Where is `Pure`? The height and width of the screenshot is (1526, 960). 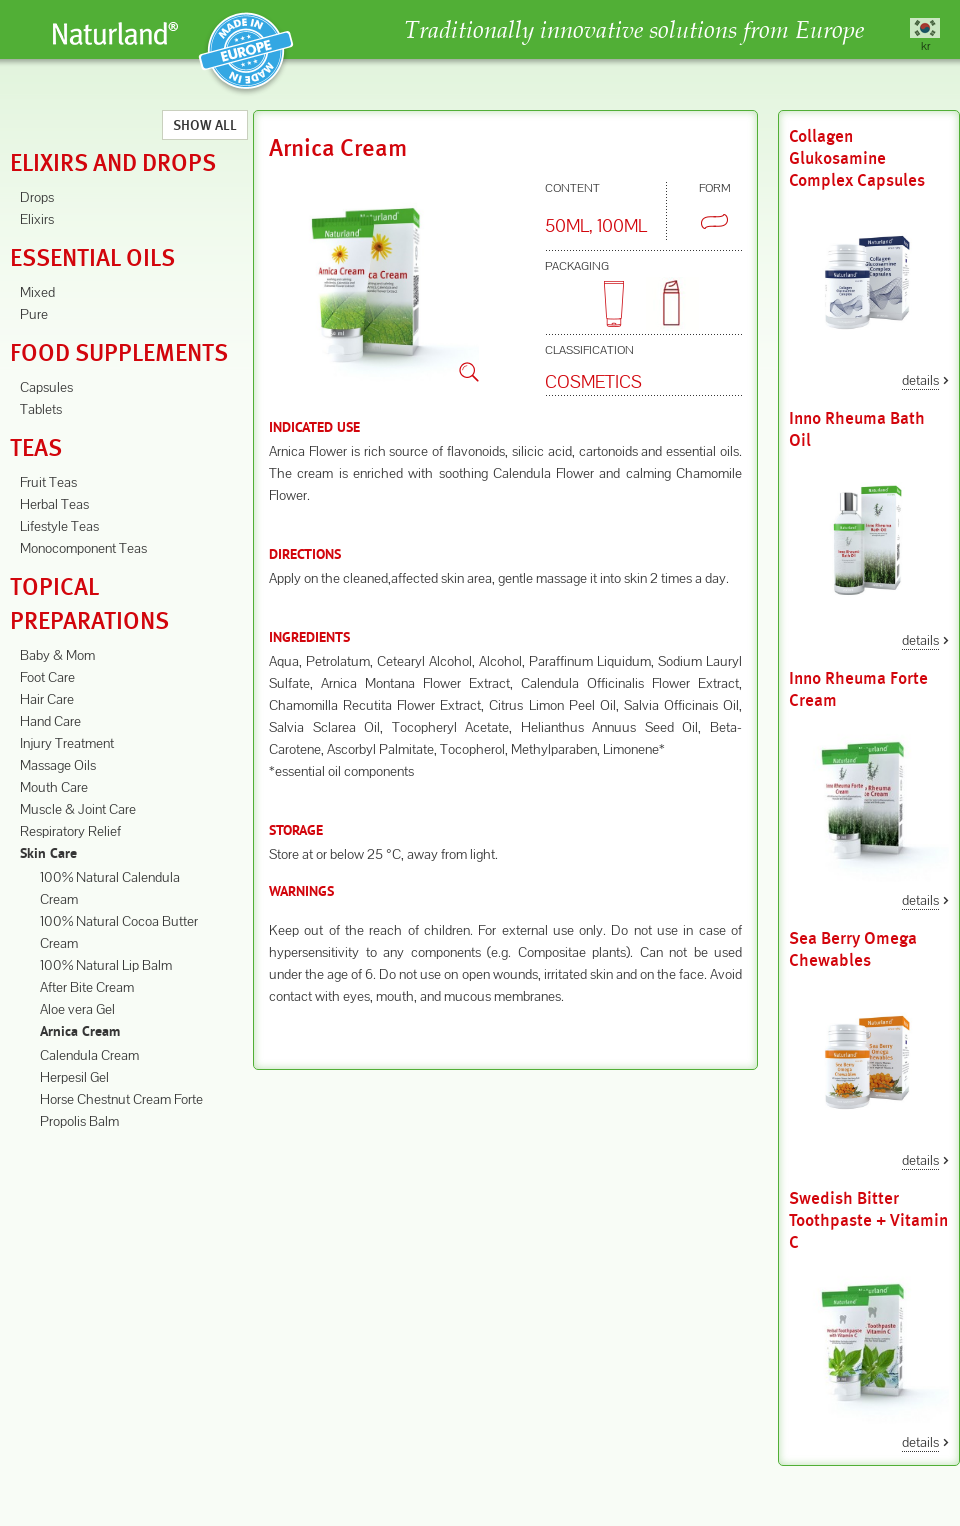 Pure is located at coordinates (34, 314).